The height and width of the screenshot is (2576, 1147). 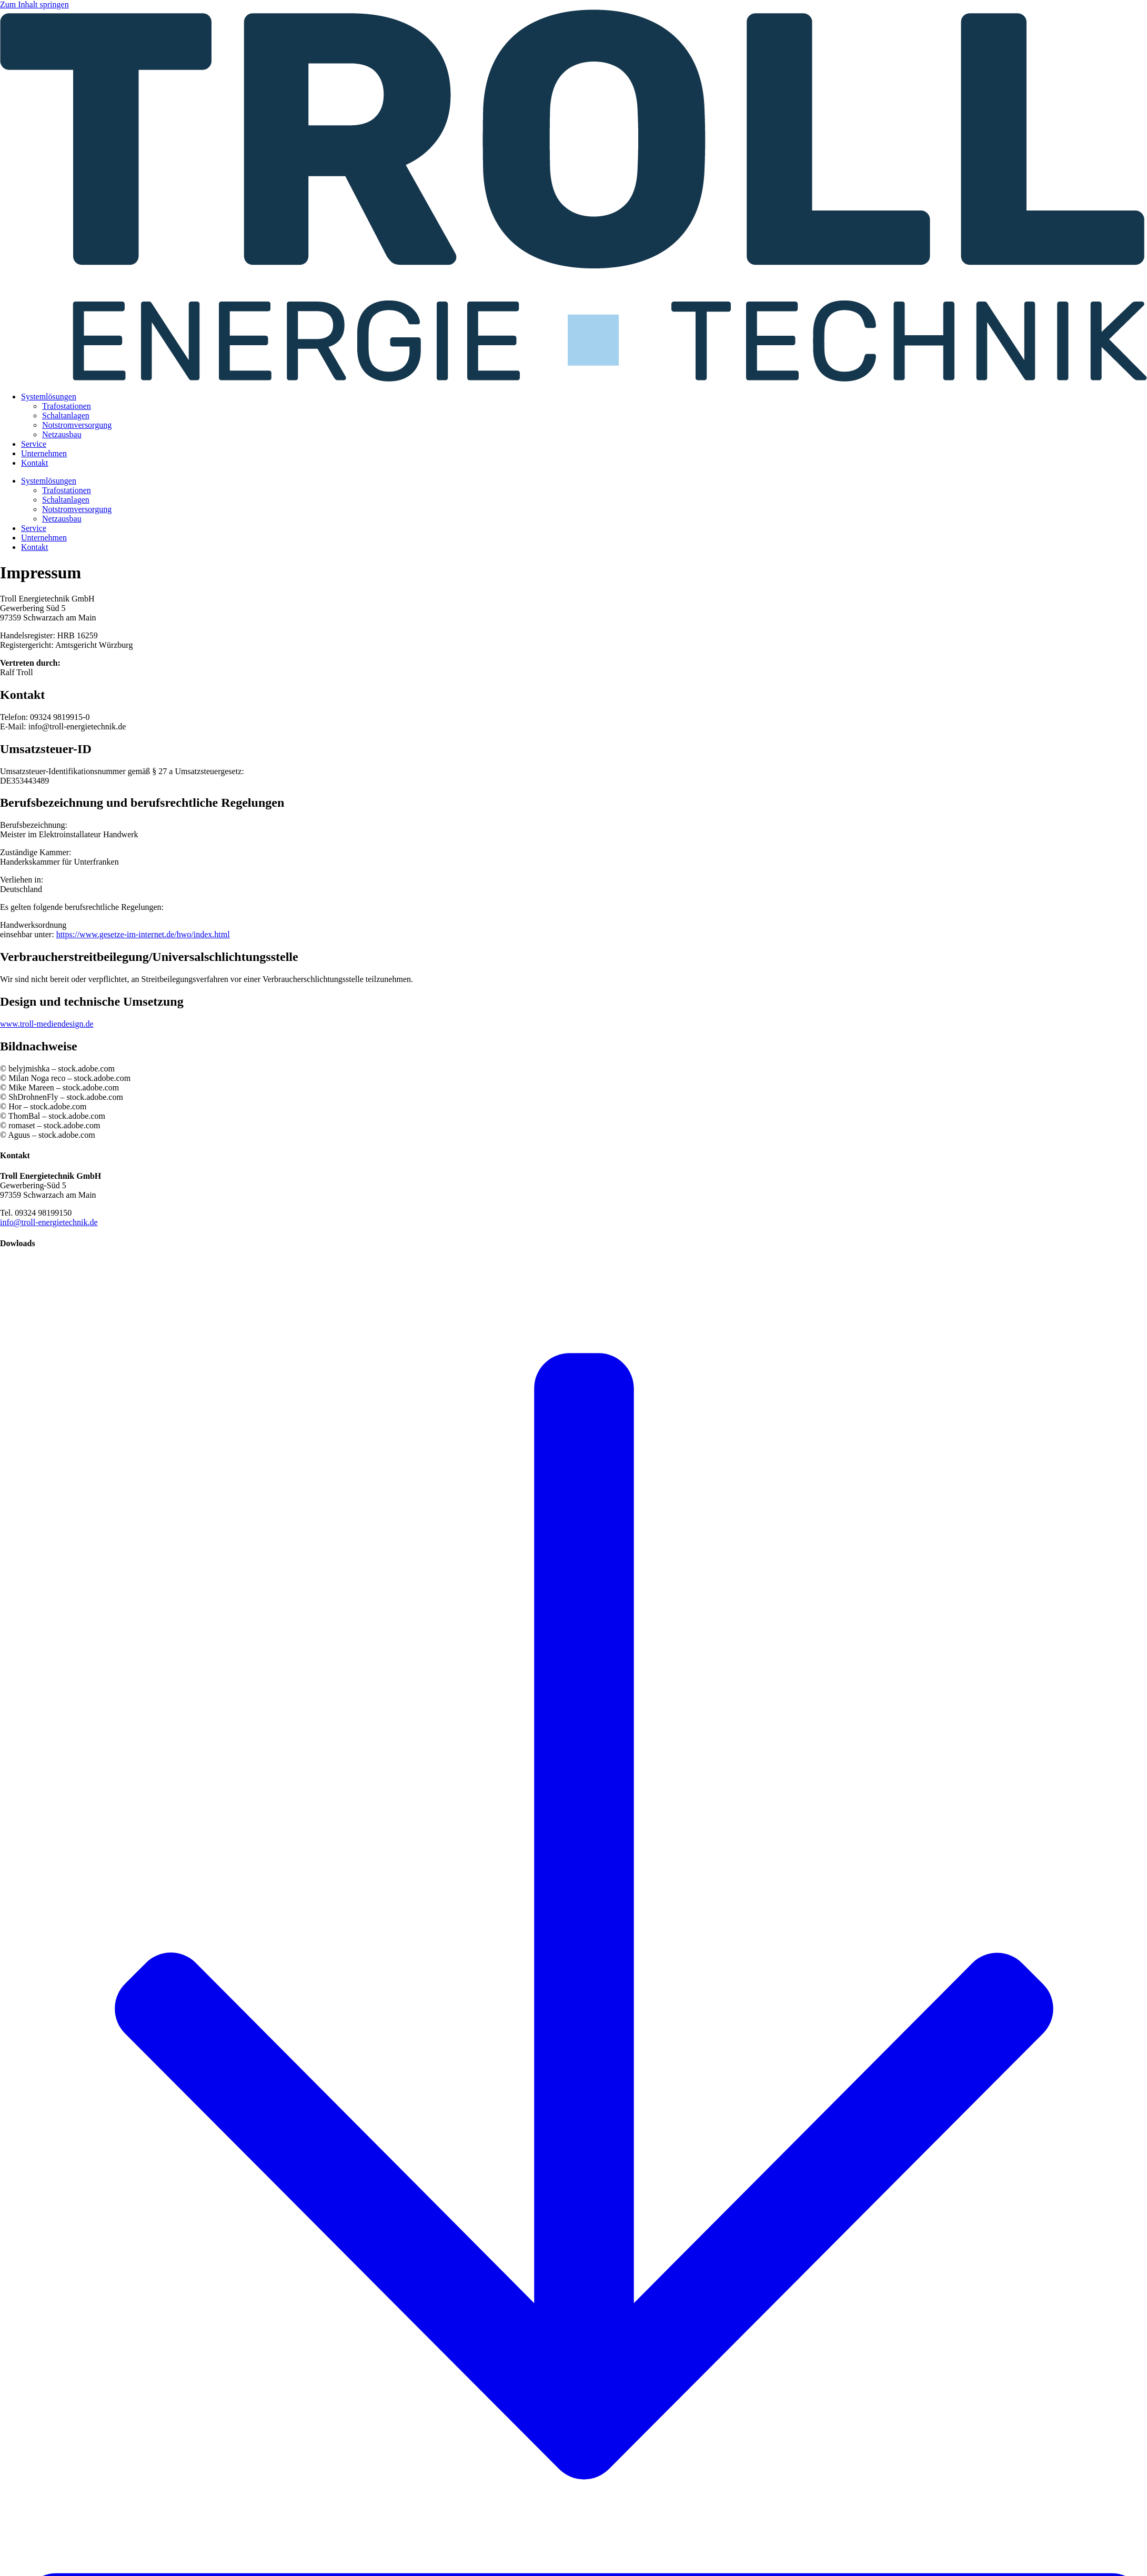 I want to click on Notstromversorgung, so click(x=77, y=424).